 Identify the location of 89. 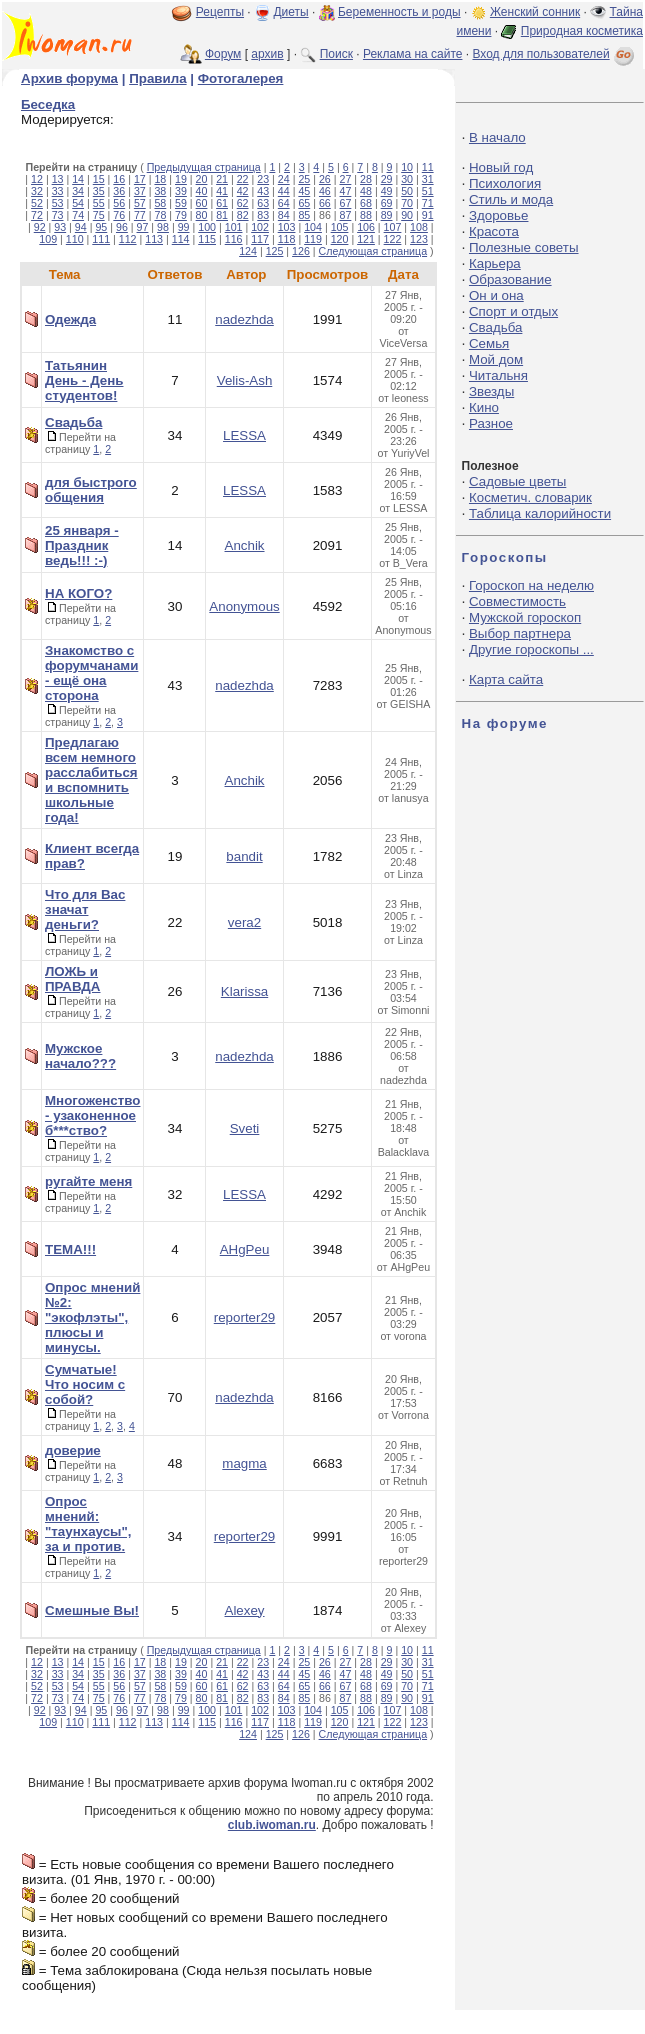
(387, 215).